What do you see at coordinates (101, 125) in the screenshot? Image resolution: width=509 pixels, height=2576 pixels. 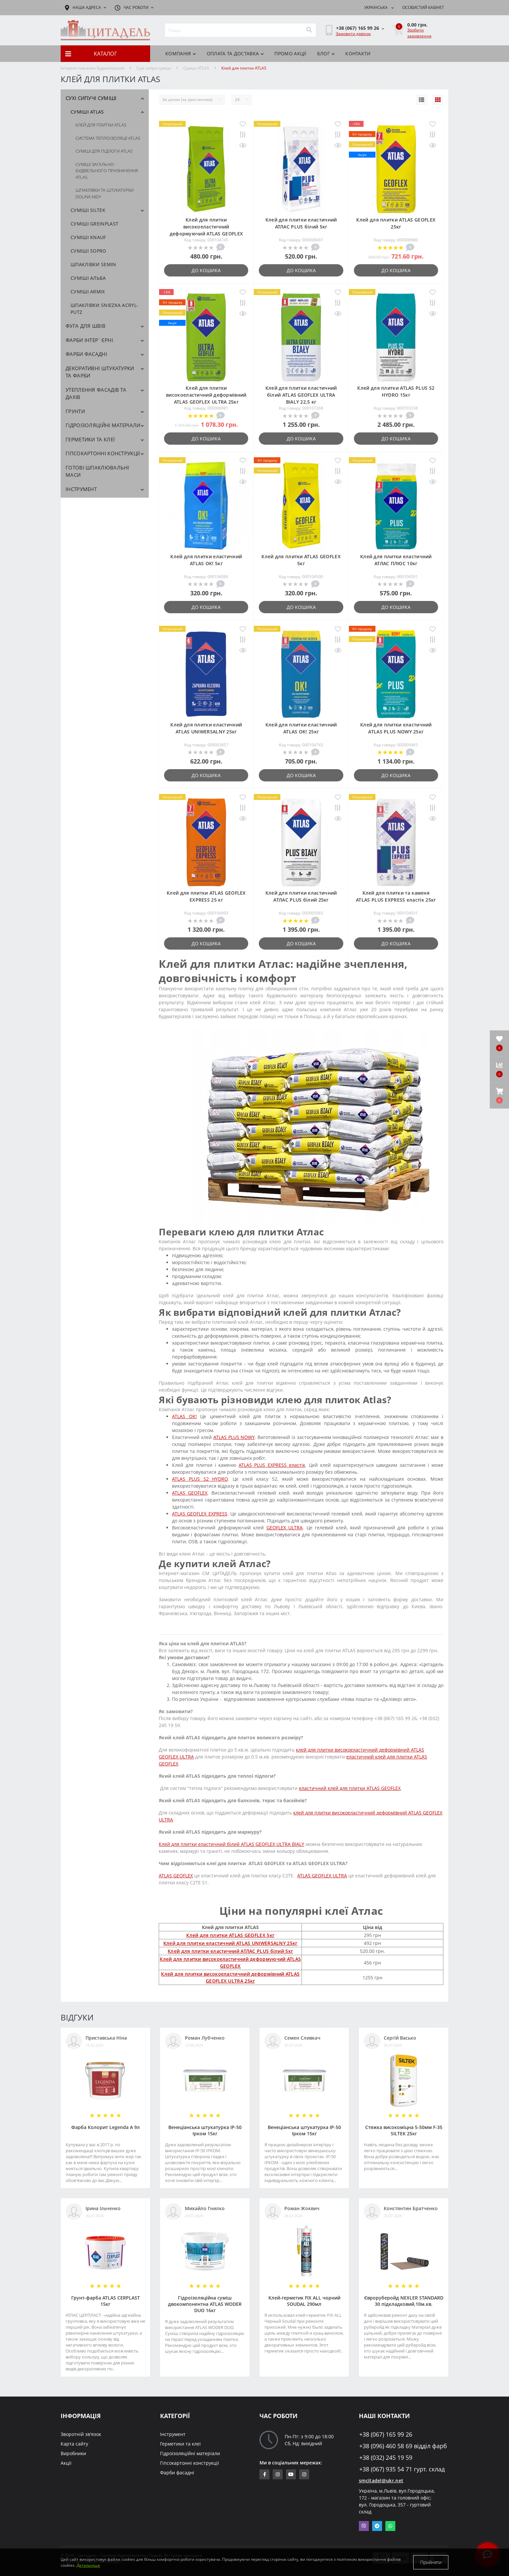 I see `Клей для плитки ATLAS` at bounding box center [101, 125].